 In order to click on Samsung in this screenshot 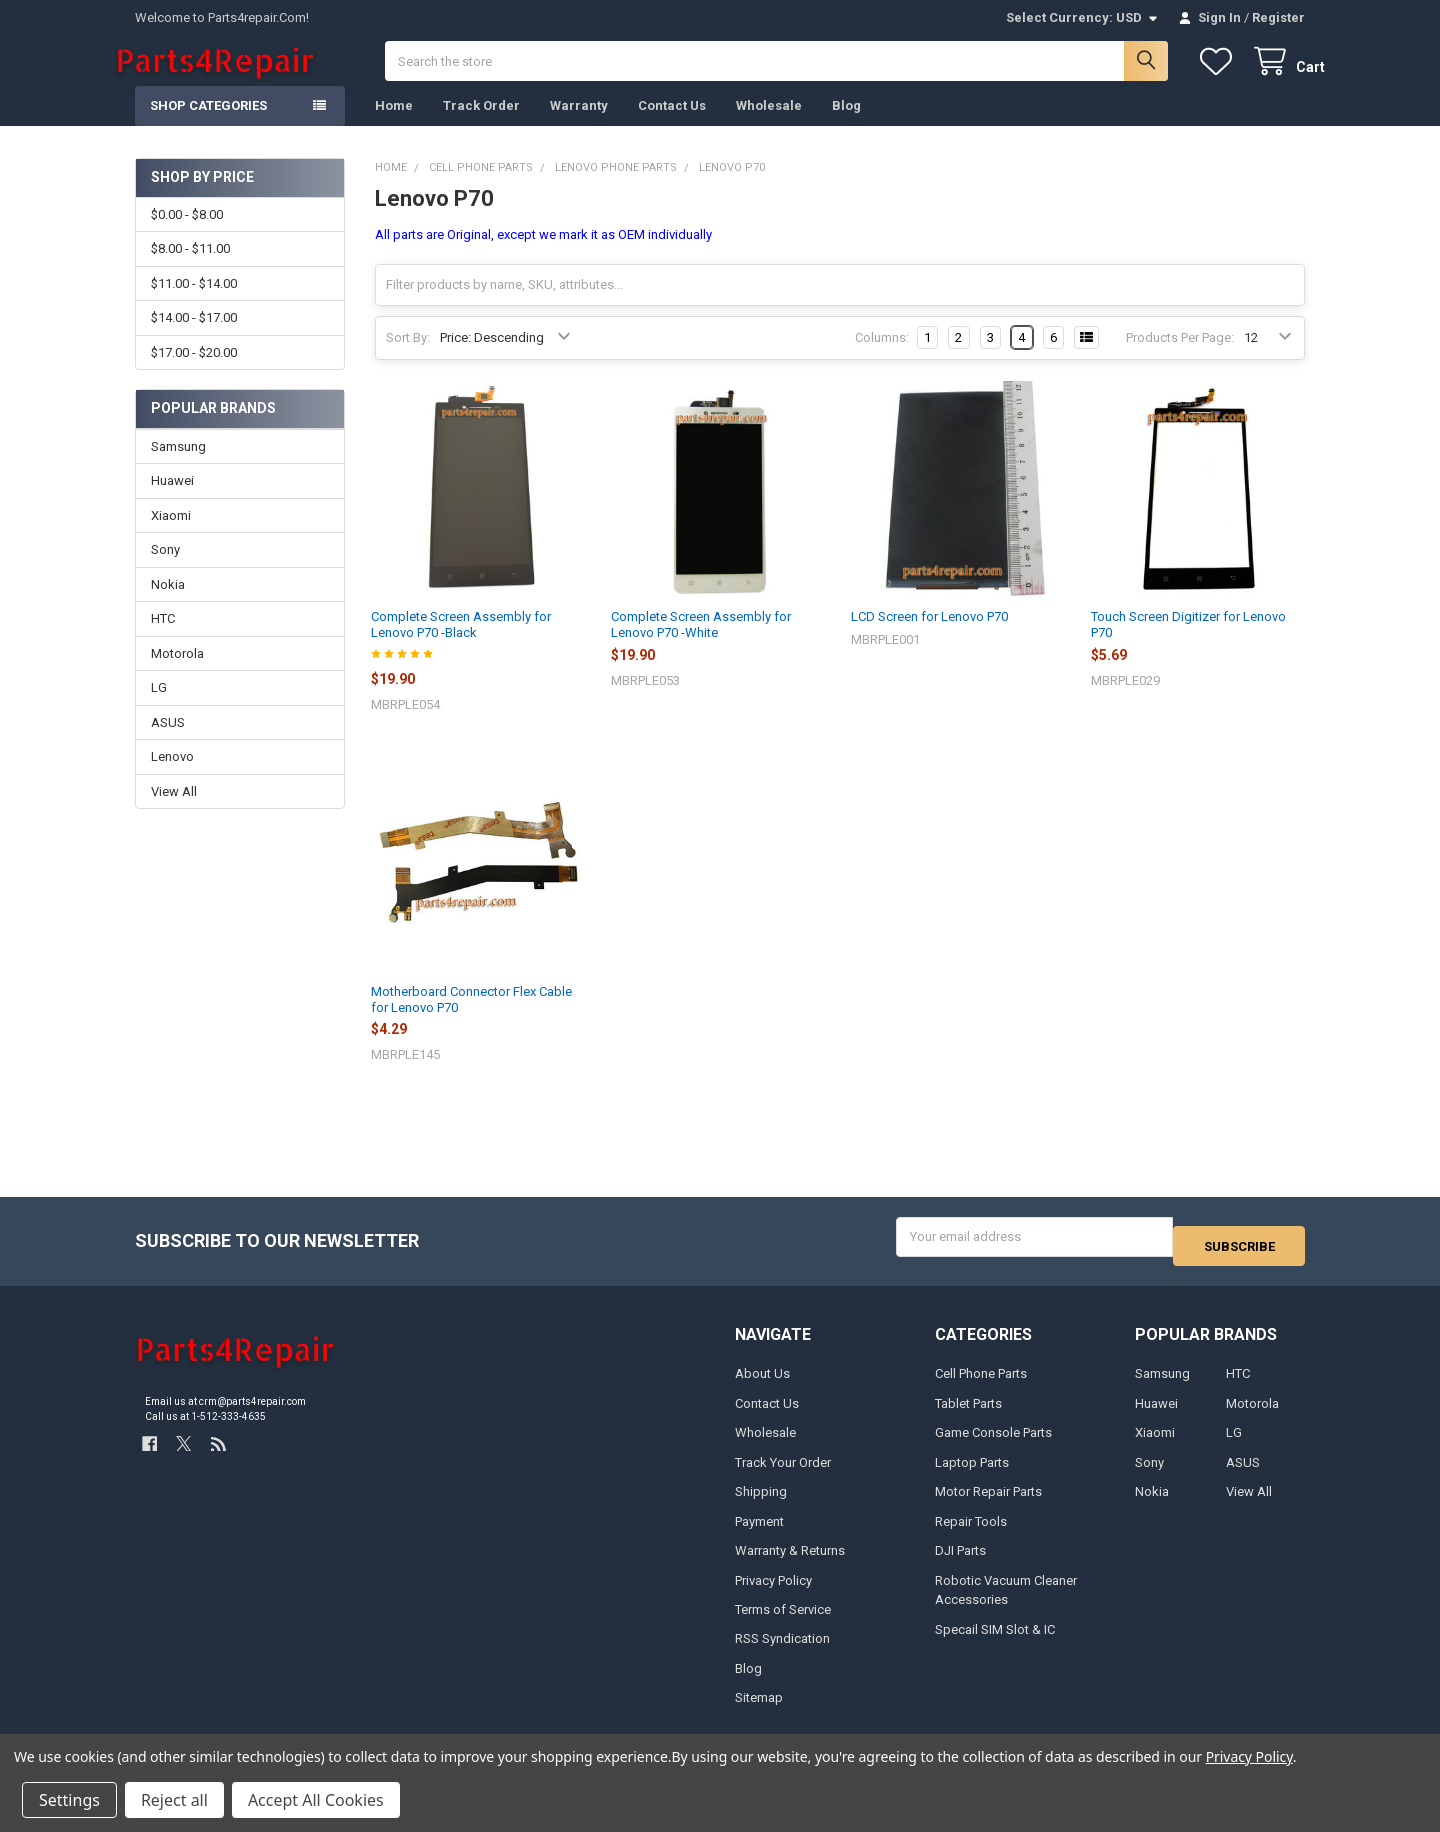, I will do `click(178, 466)`.